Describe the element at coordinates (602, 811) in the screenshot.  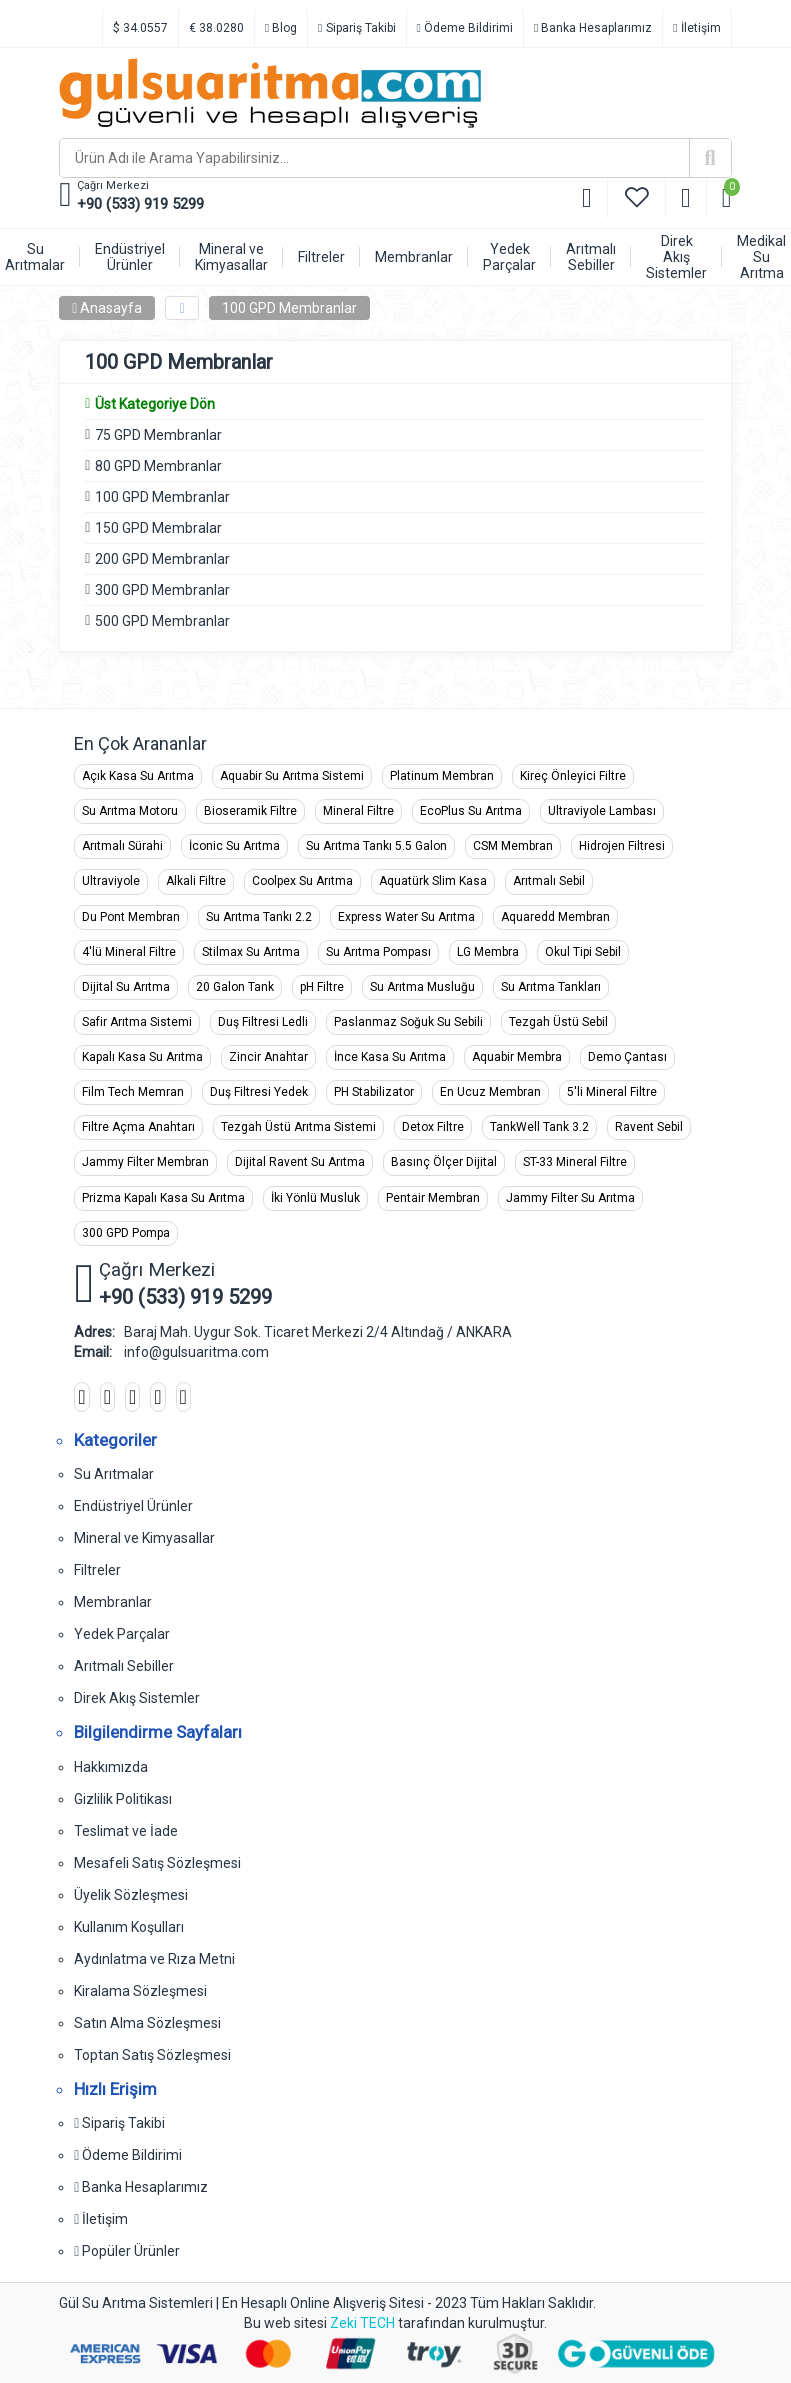
I see `Ultraviyole Lambası` at that location.